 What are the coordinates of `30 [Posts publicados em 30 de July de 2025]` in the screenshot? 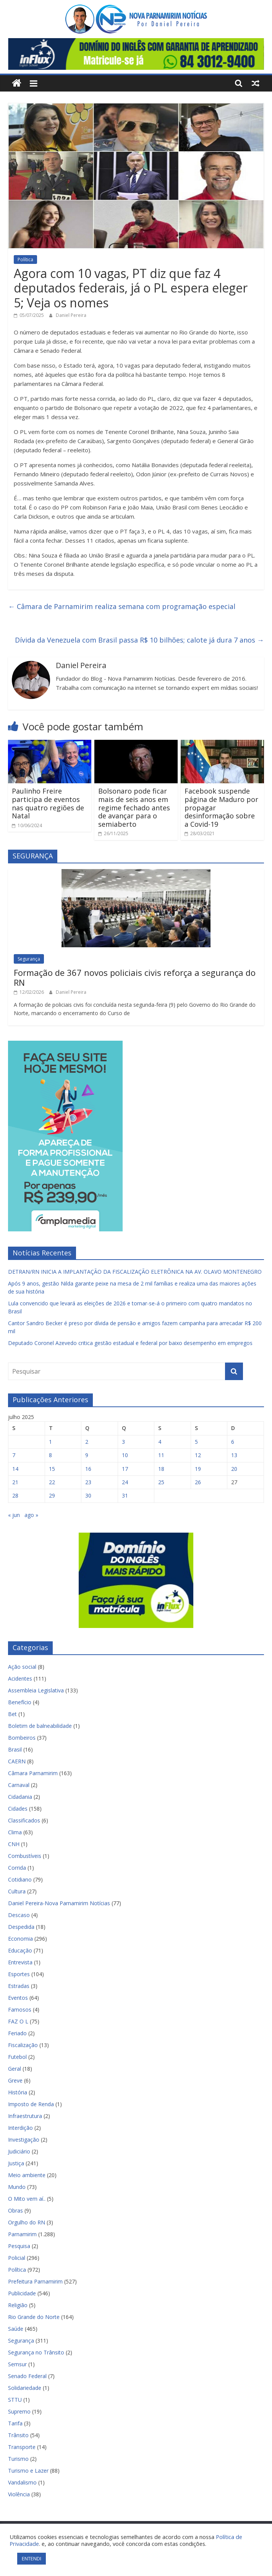 It's located at (88, 1495).